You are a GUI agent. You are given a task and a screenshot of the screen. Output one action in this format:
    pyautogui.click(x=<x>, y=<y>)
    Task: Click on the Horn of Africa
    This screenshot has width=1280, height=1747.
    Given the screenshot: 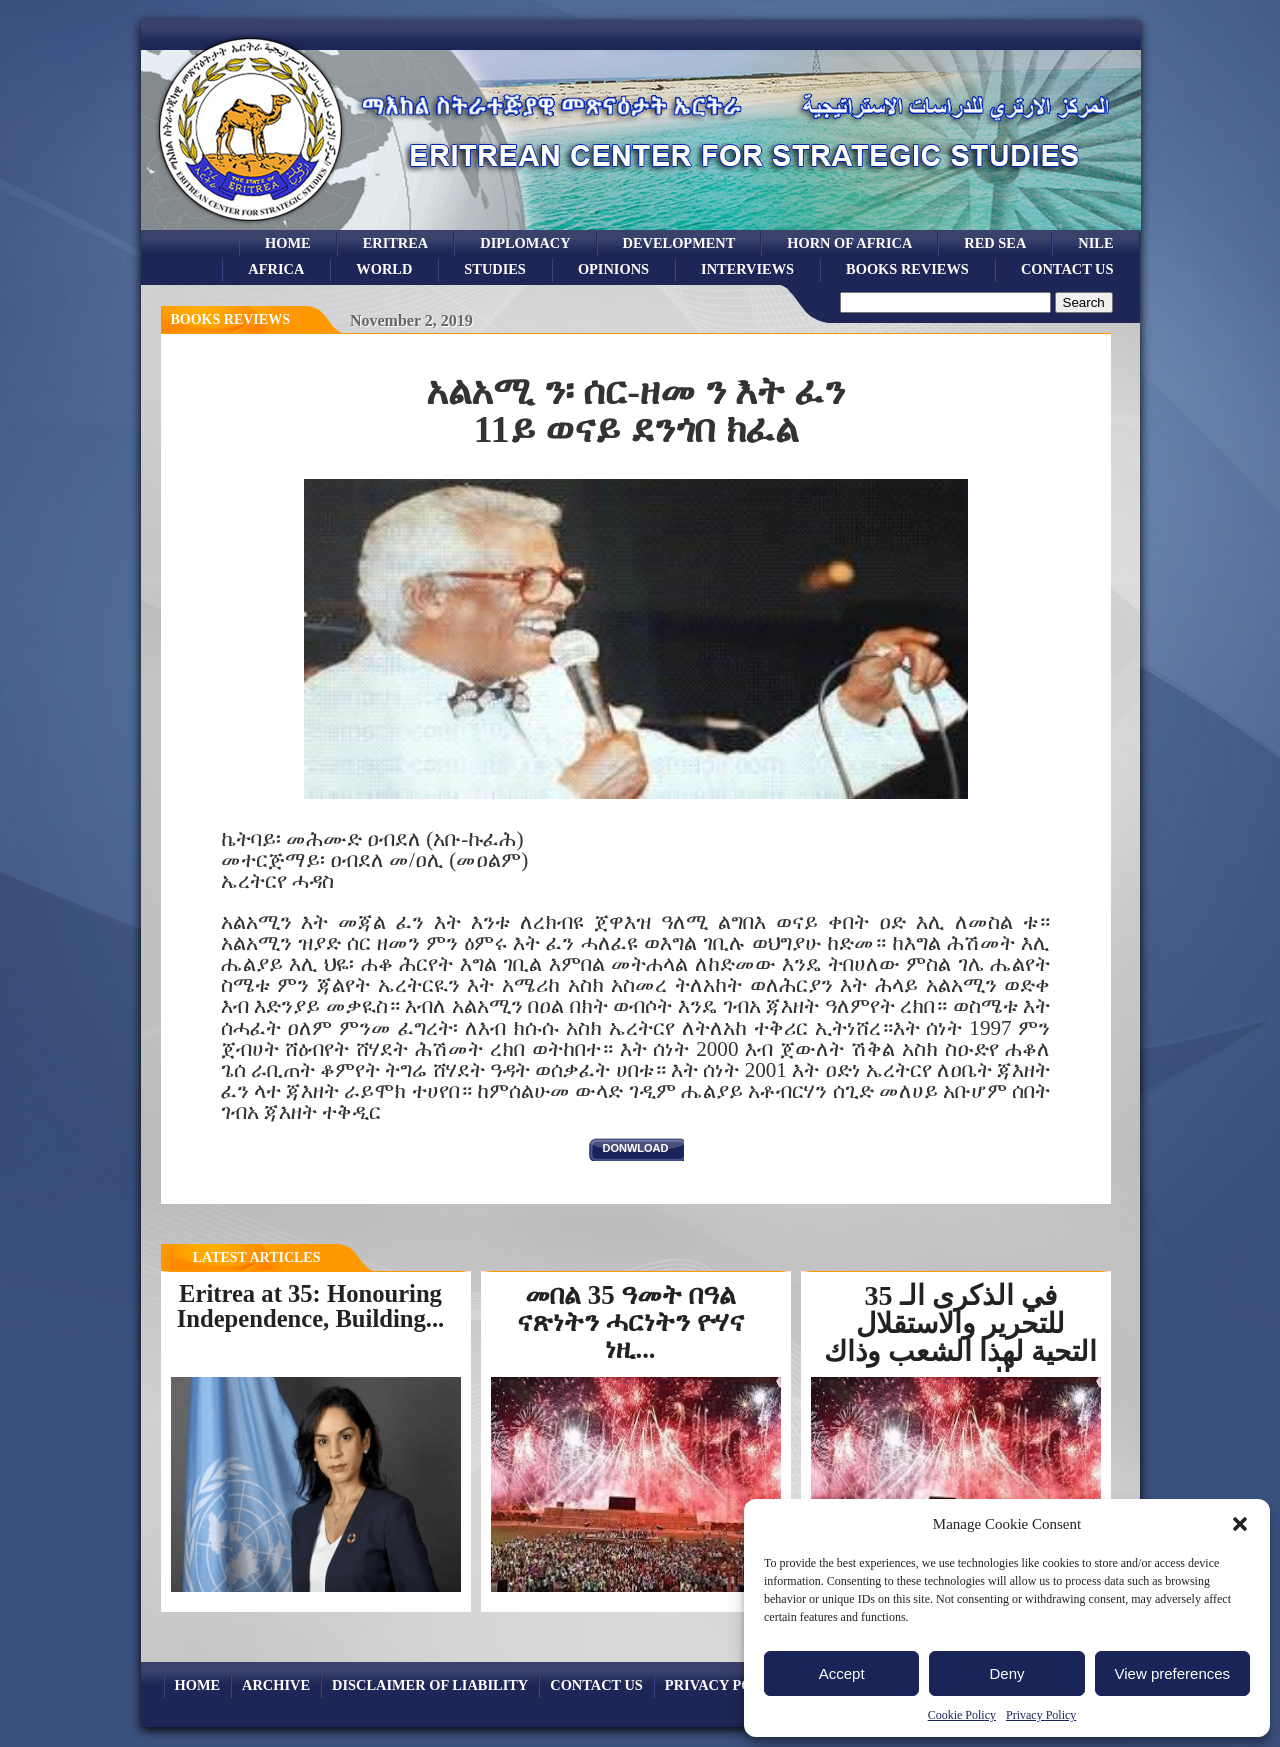 What is the action you would take?
    pyautogui.click(x=849, y=243)
    